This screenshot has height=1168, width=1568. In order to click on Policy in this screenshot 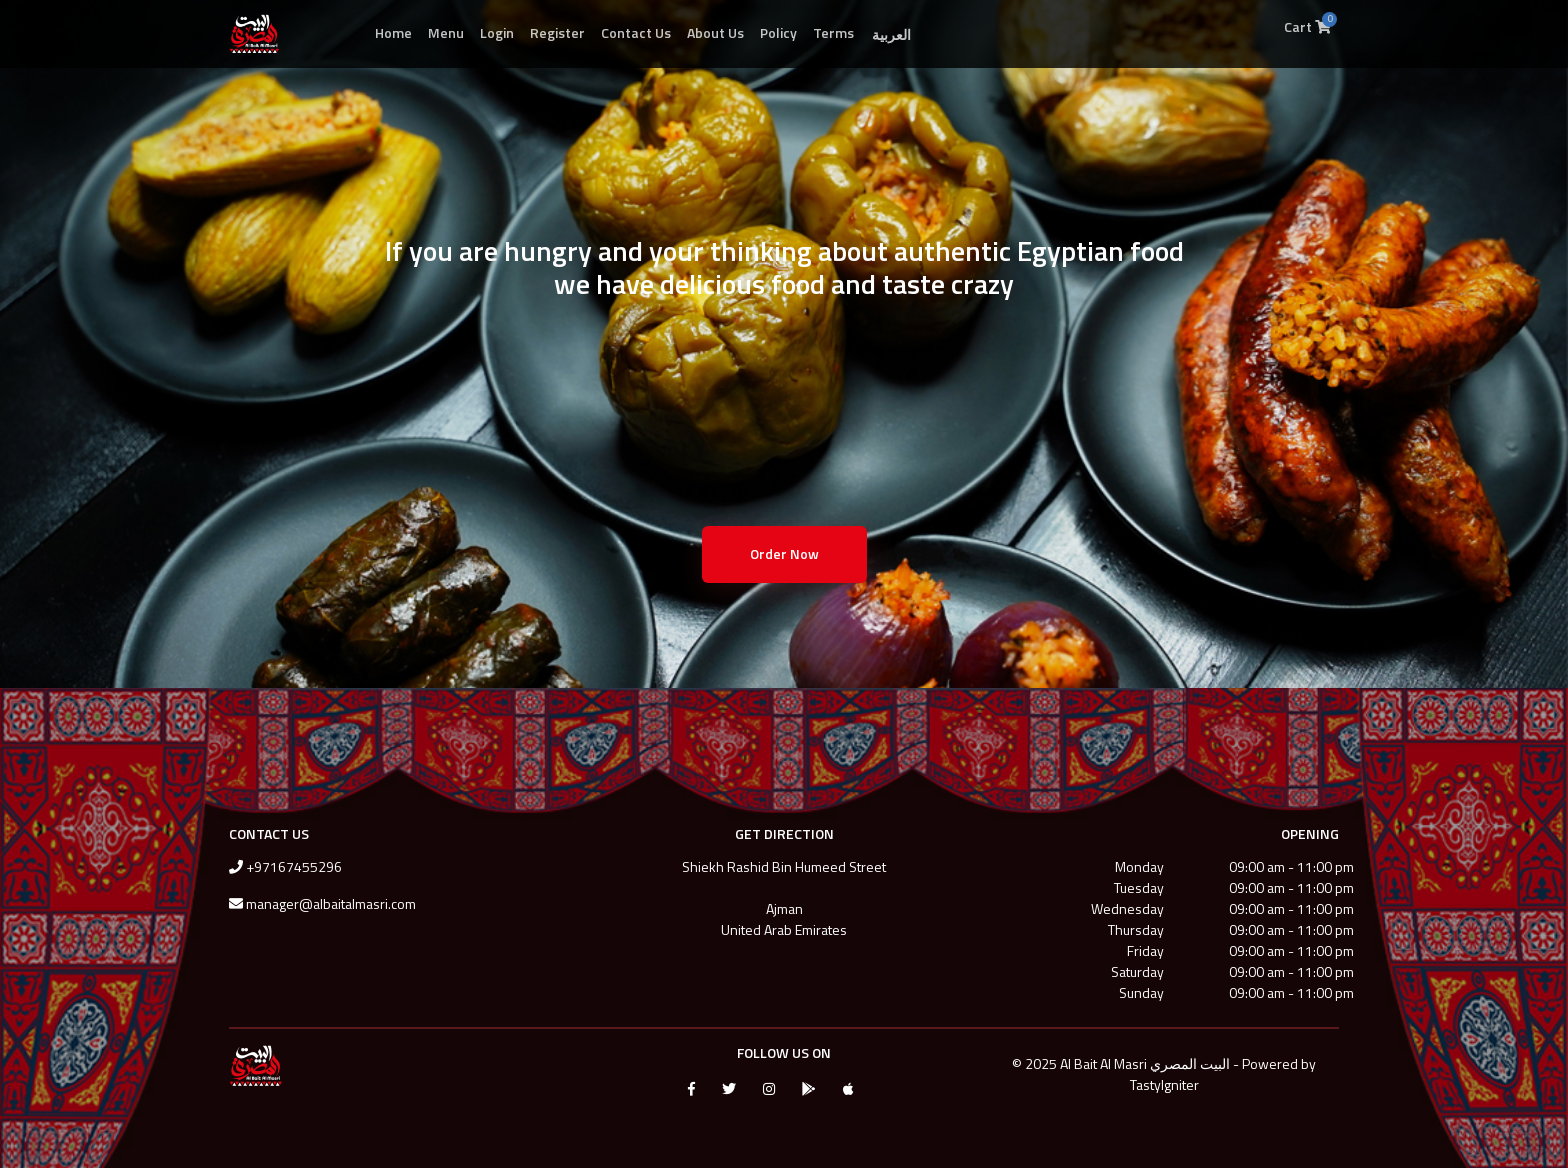, I will do `click(778, 32)`.